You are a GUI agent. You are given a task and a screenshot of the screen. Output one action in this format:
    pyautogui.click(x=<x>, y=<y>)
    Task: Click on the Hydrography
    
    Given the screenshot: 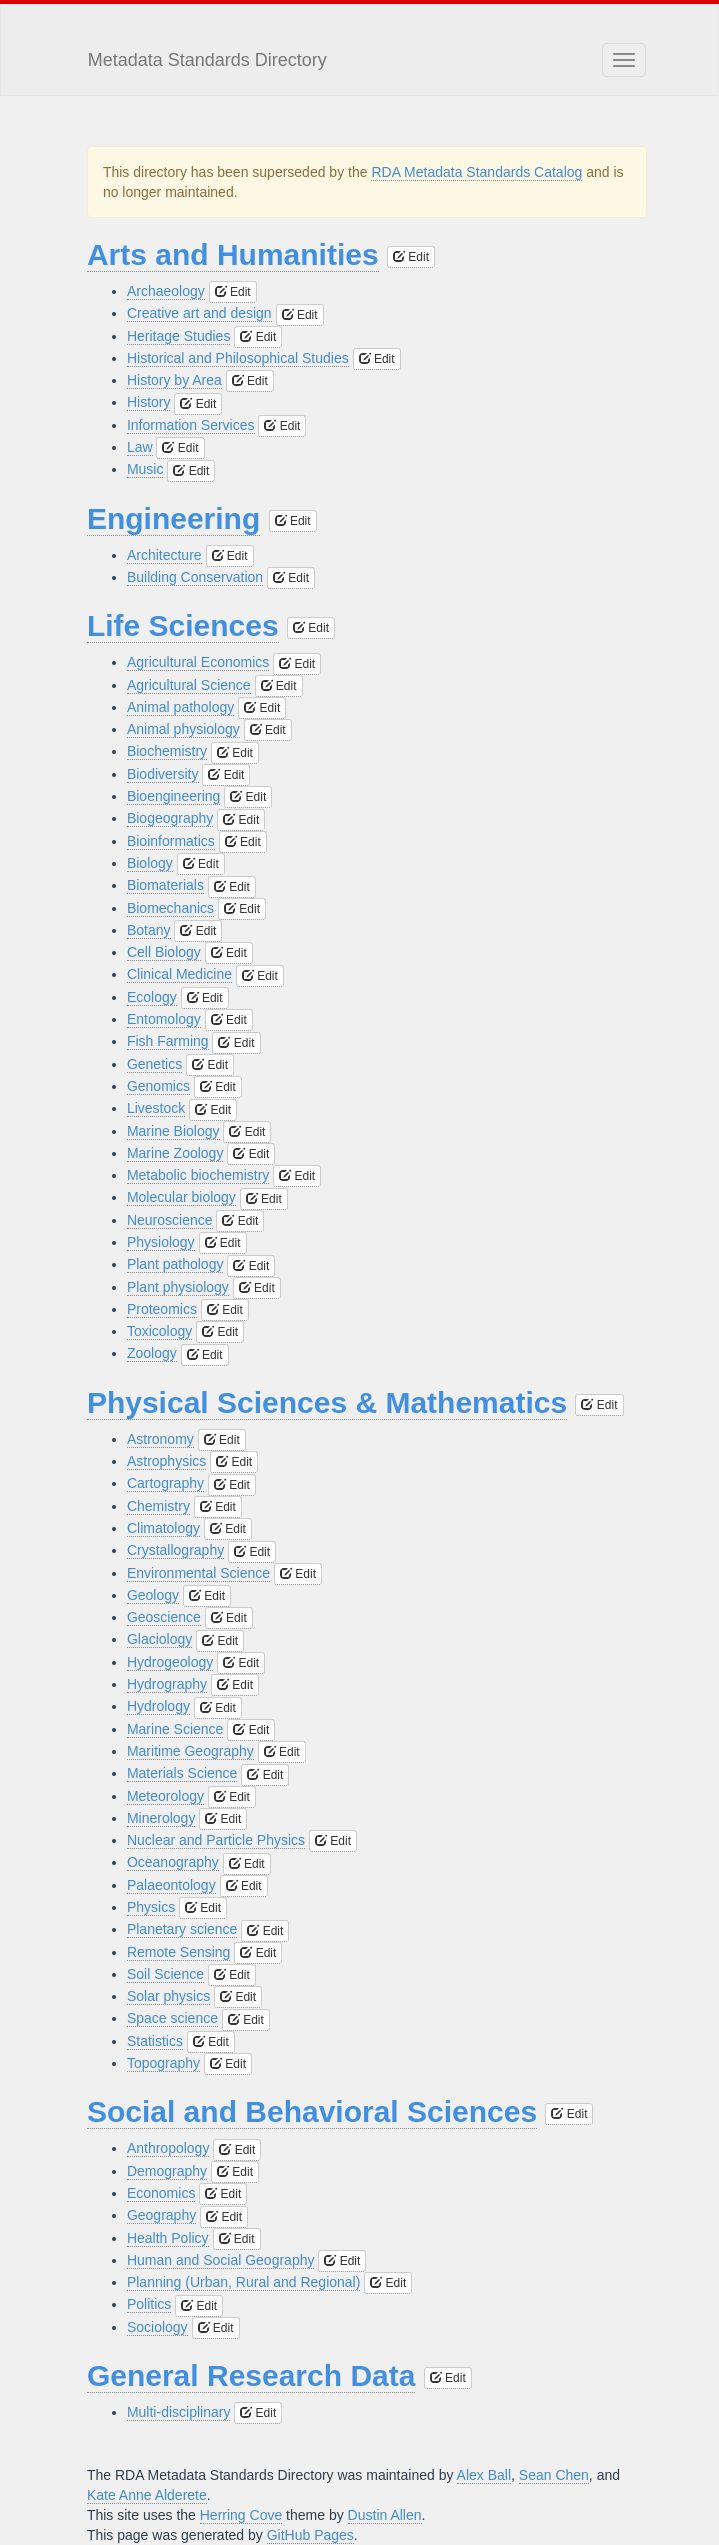 What is the action you would take?
    pyautogui.click(x=167, y=1684)
    